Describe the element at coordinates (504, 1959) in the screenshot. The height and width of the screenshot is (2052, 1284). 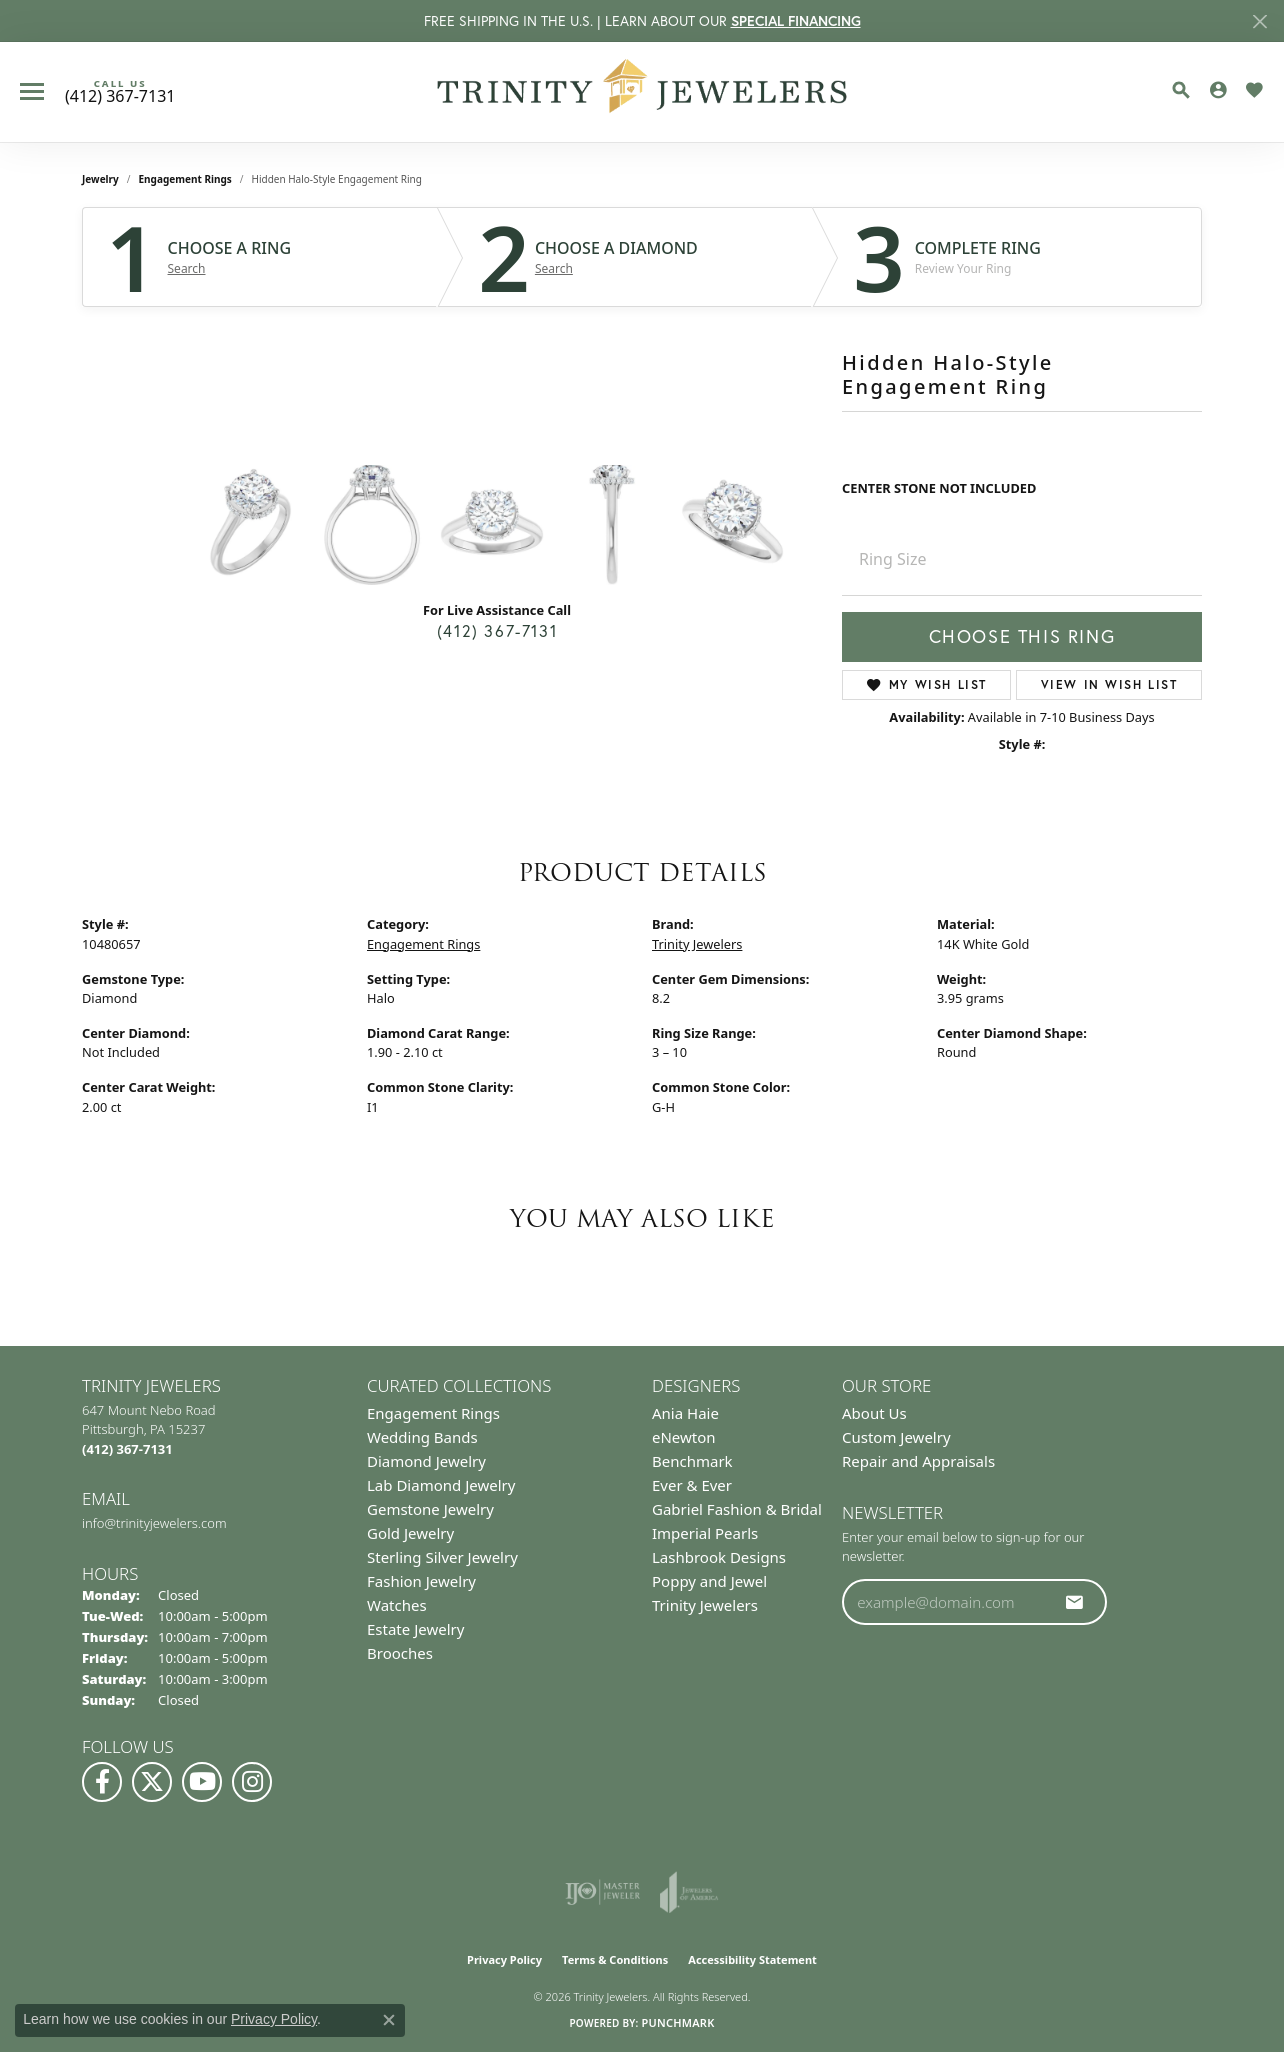
I see `Privacy Policy` at that location.